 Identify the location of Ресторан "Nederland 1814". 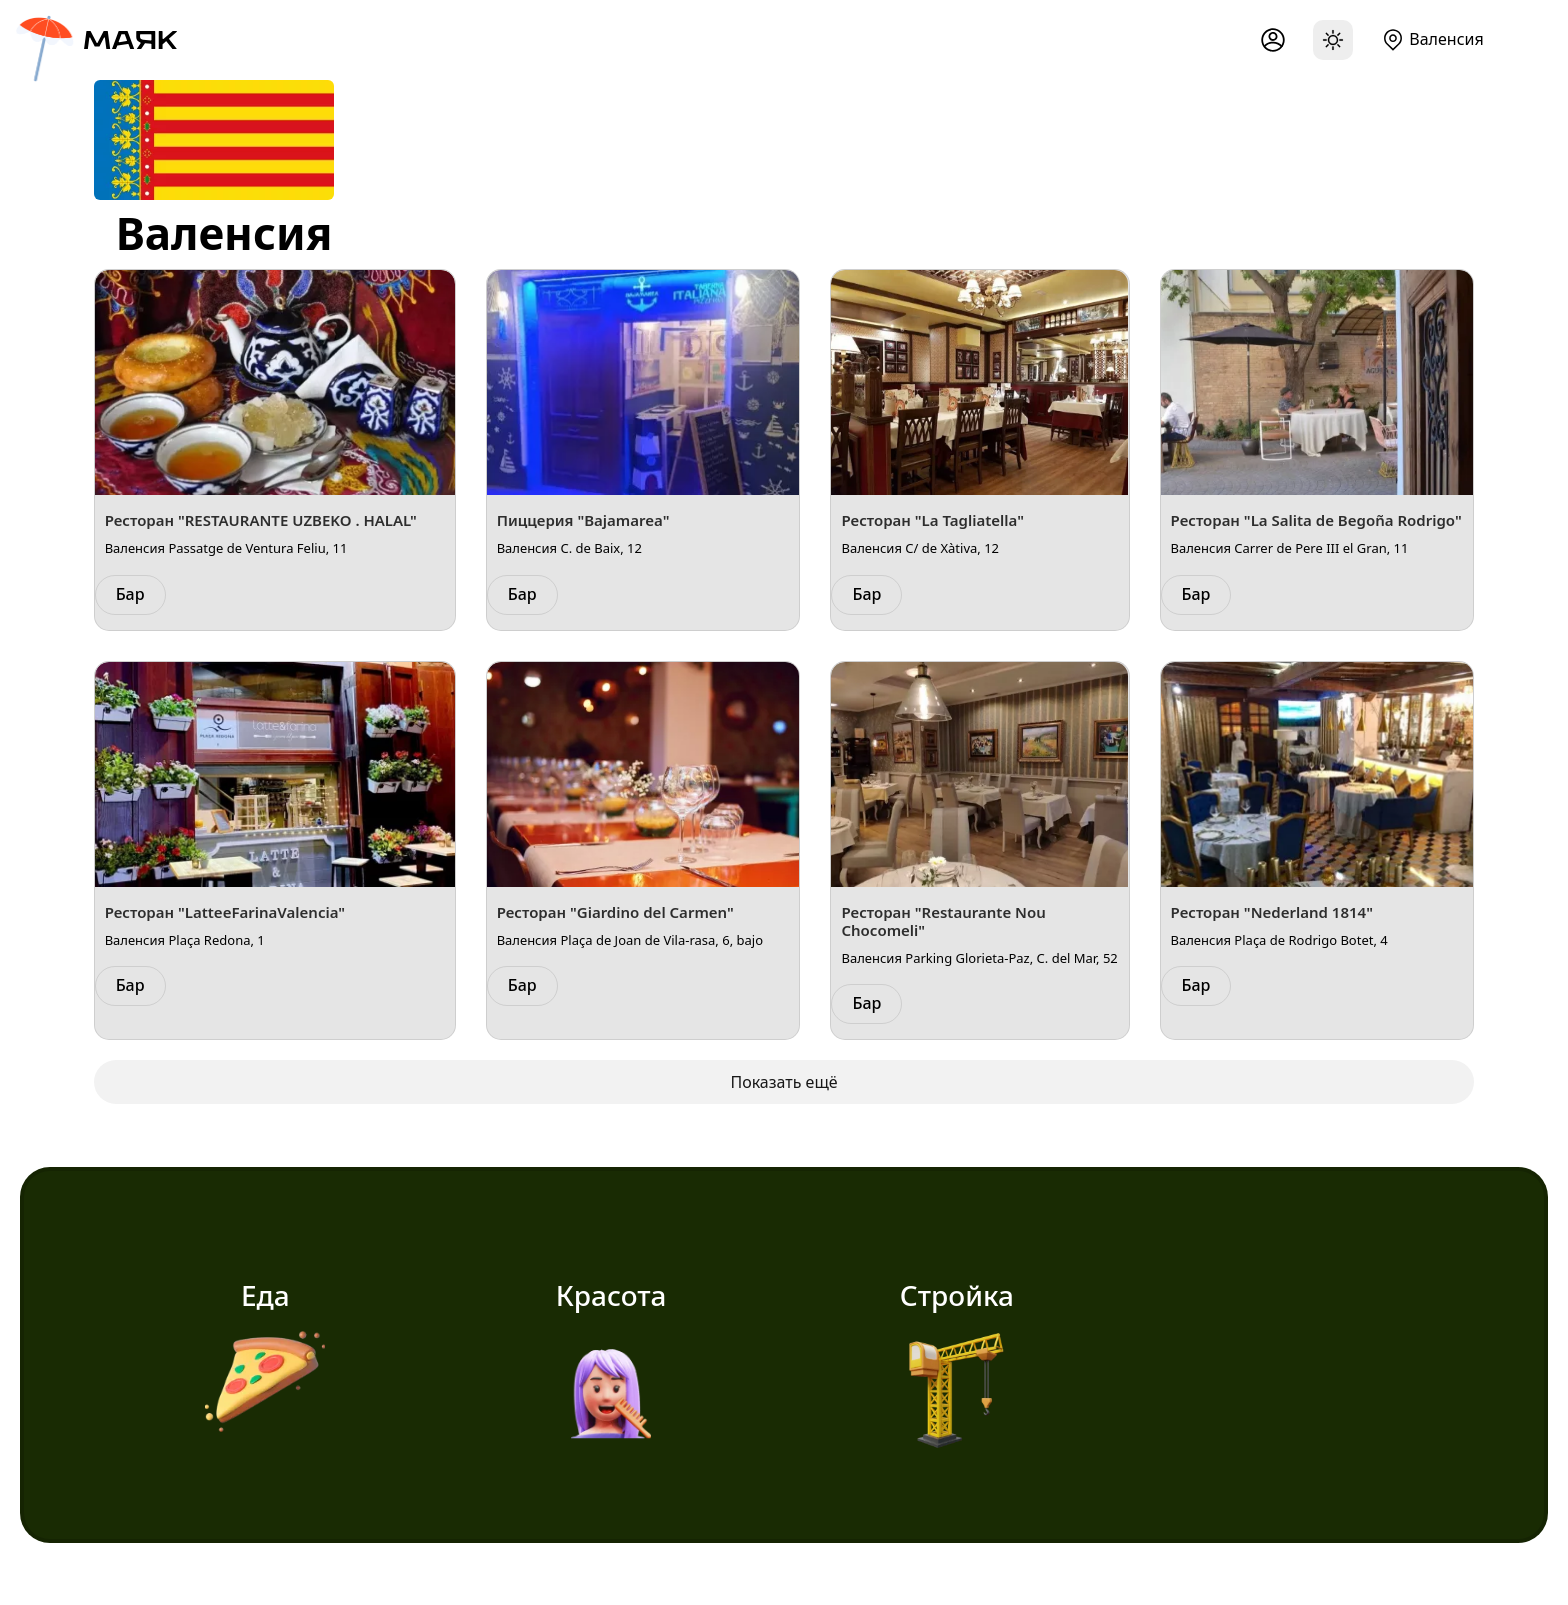
(1272, 912).